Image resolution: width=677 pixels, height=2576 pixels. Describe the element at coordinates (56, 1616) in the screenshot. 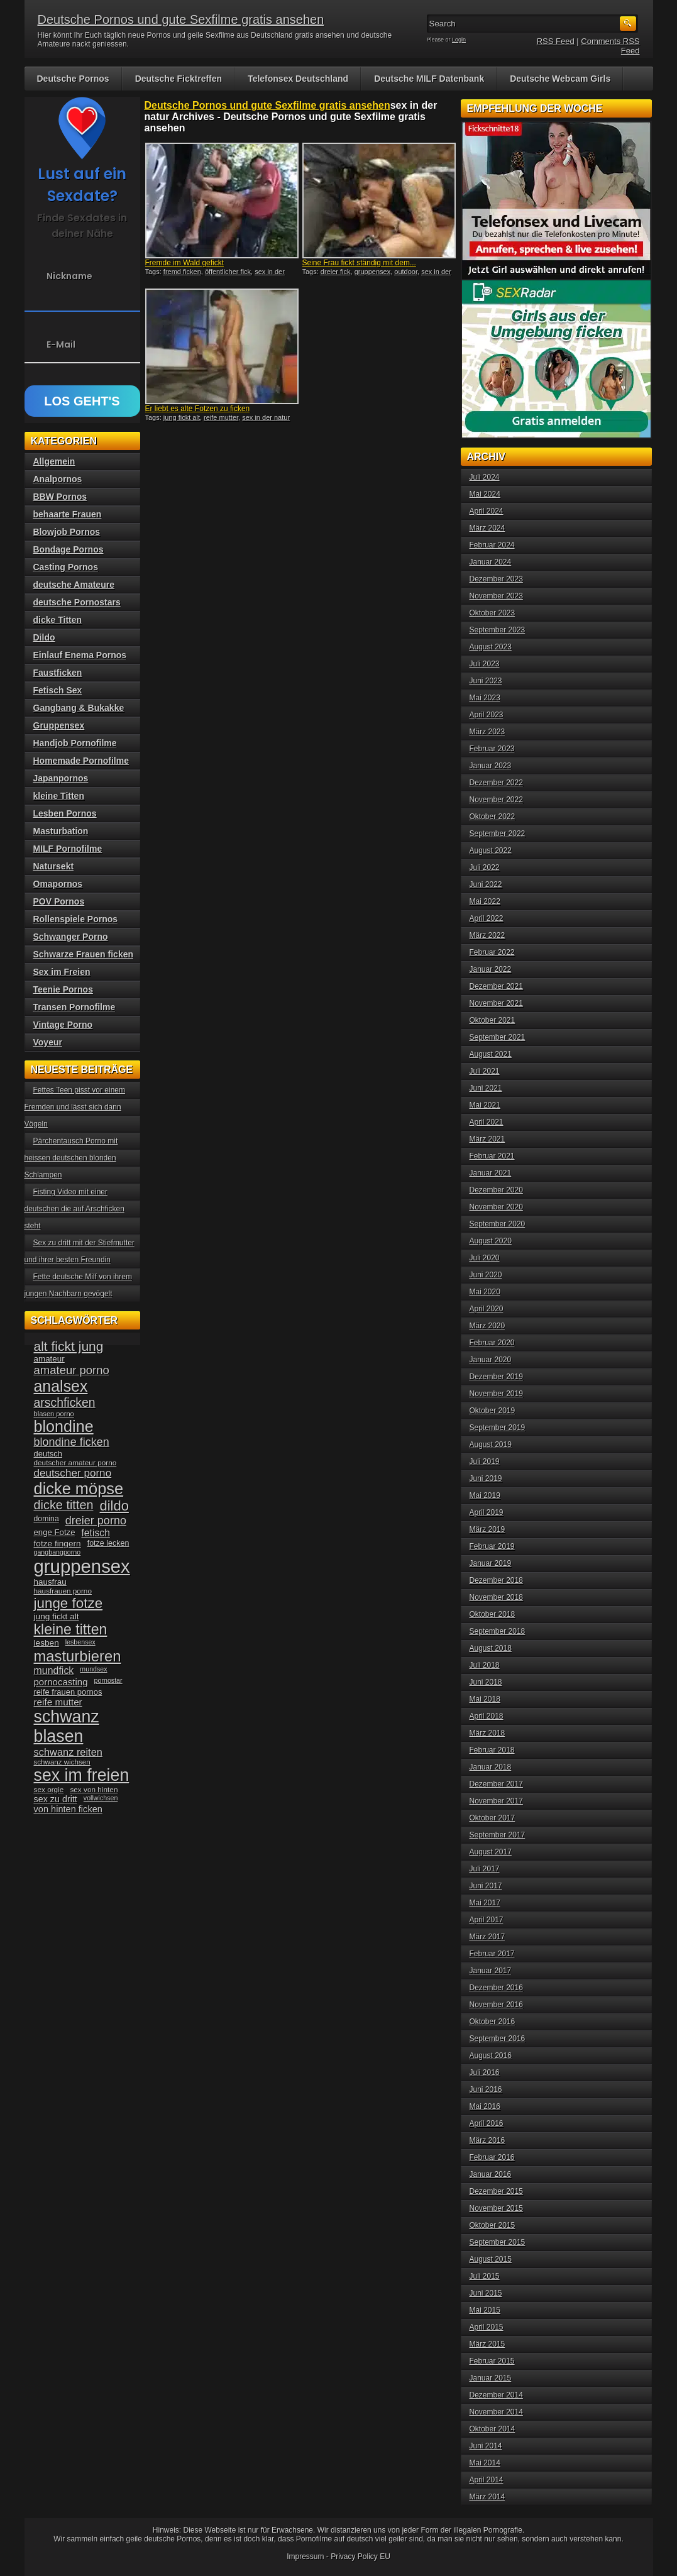

I see `jung fickt alt [jung fickt alt (41 Einträge)]` at that location.